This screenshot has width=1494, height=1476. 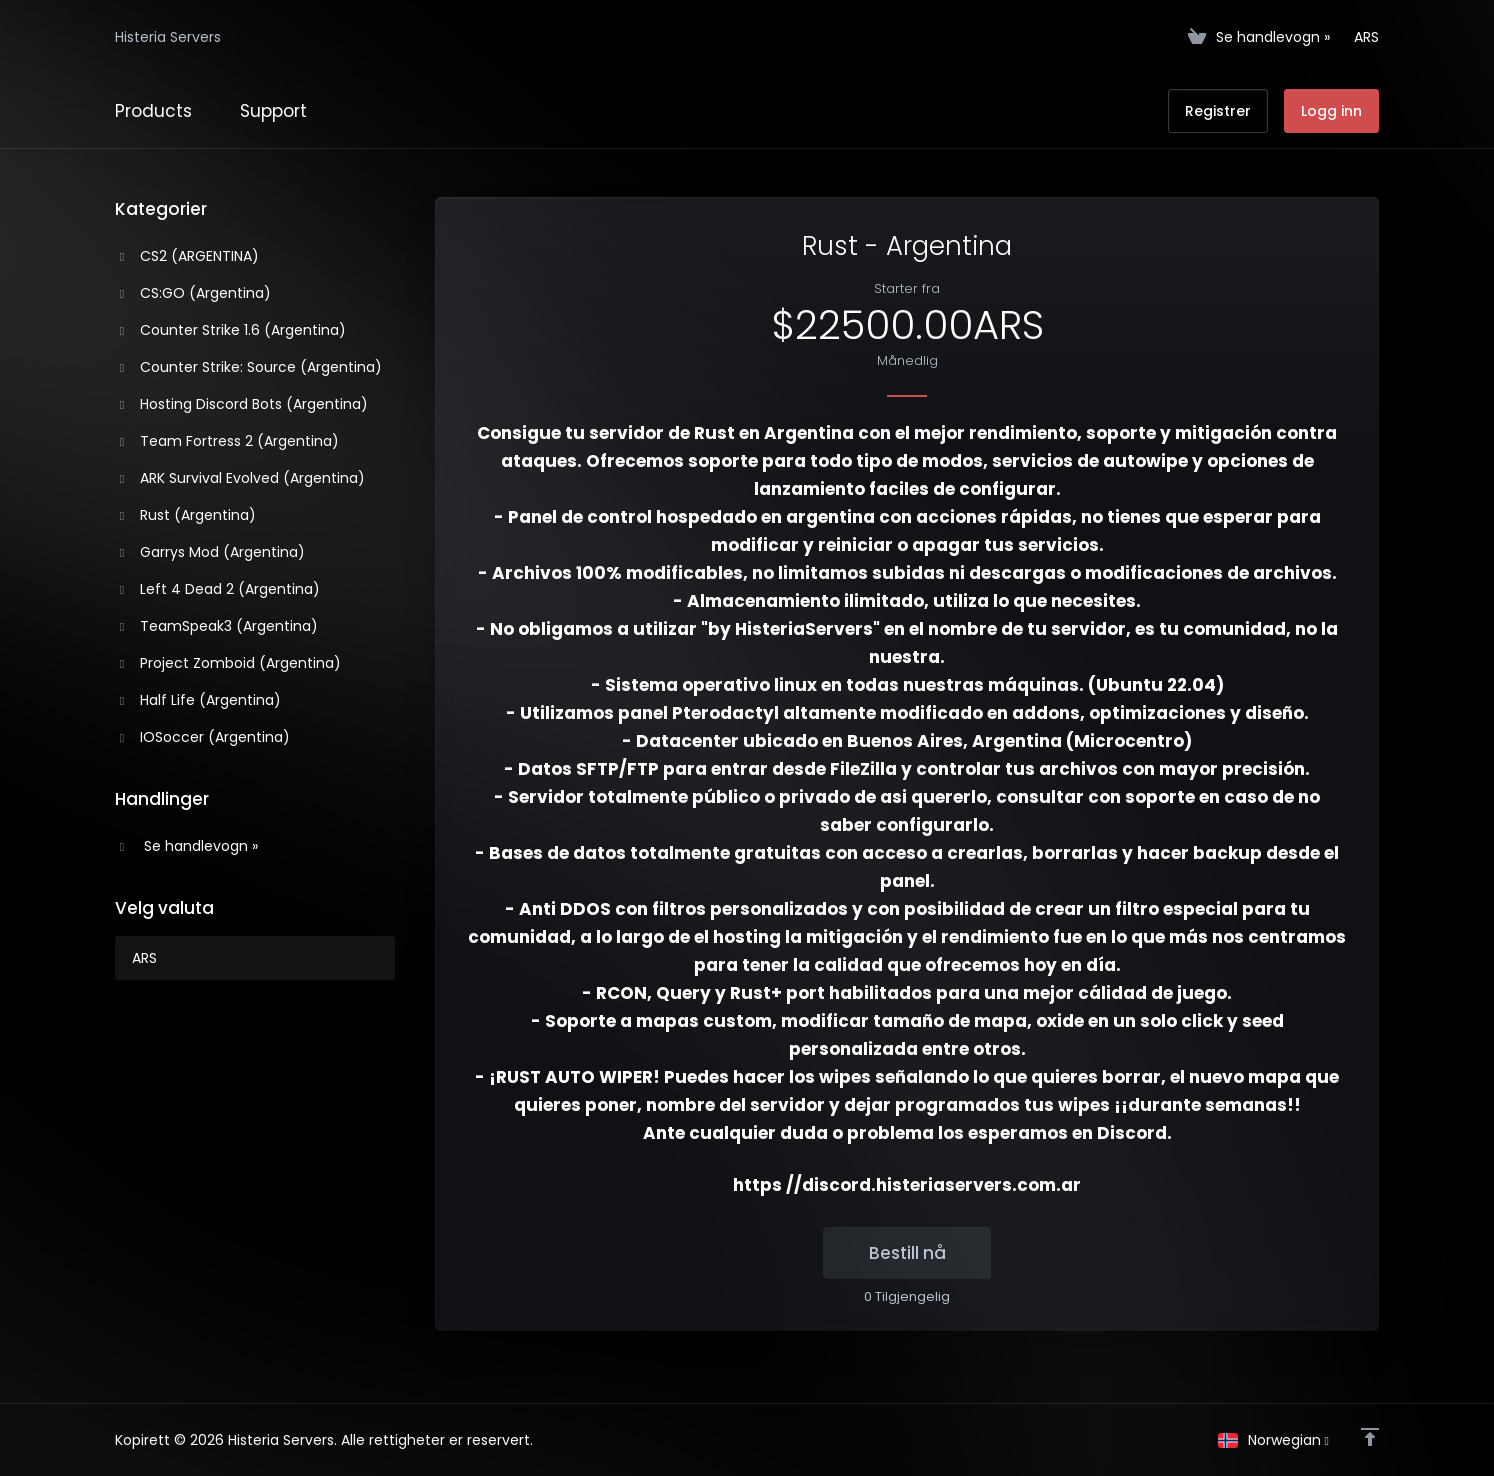 I want to click on Project Zomboid (Argentina), so click(x=228, y=663).